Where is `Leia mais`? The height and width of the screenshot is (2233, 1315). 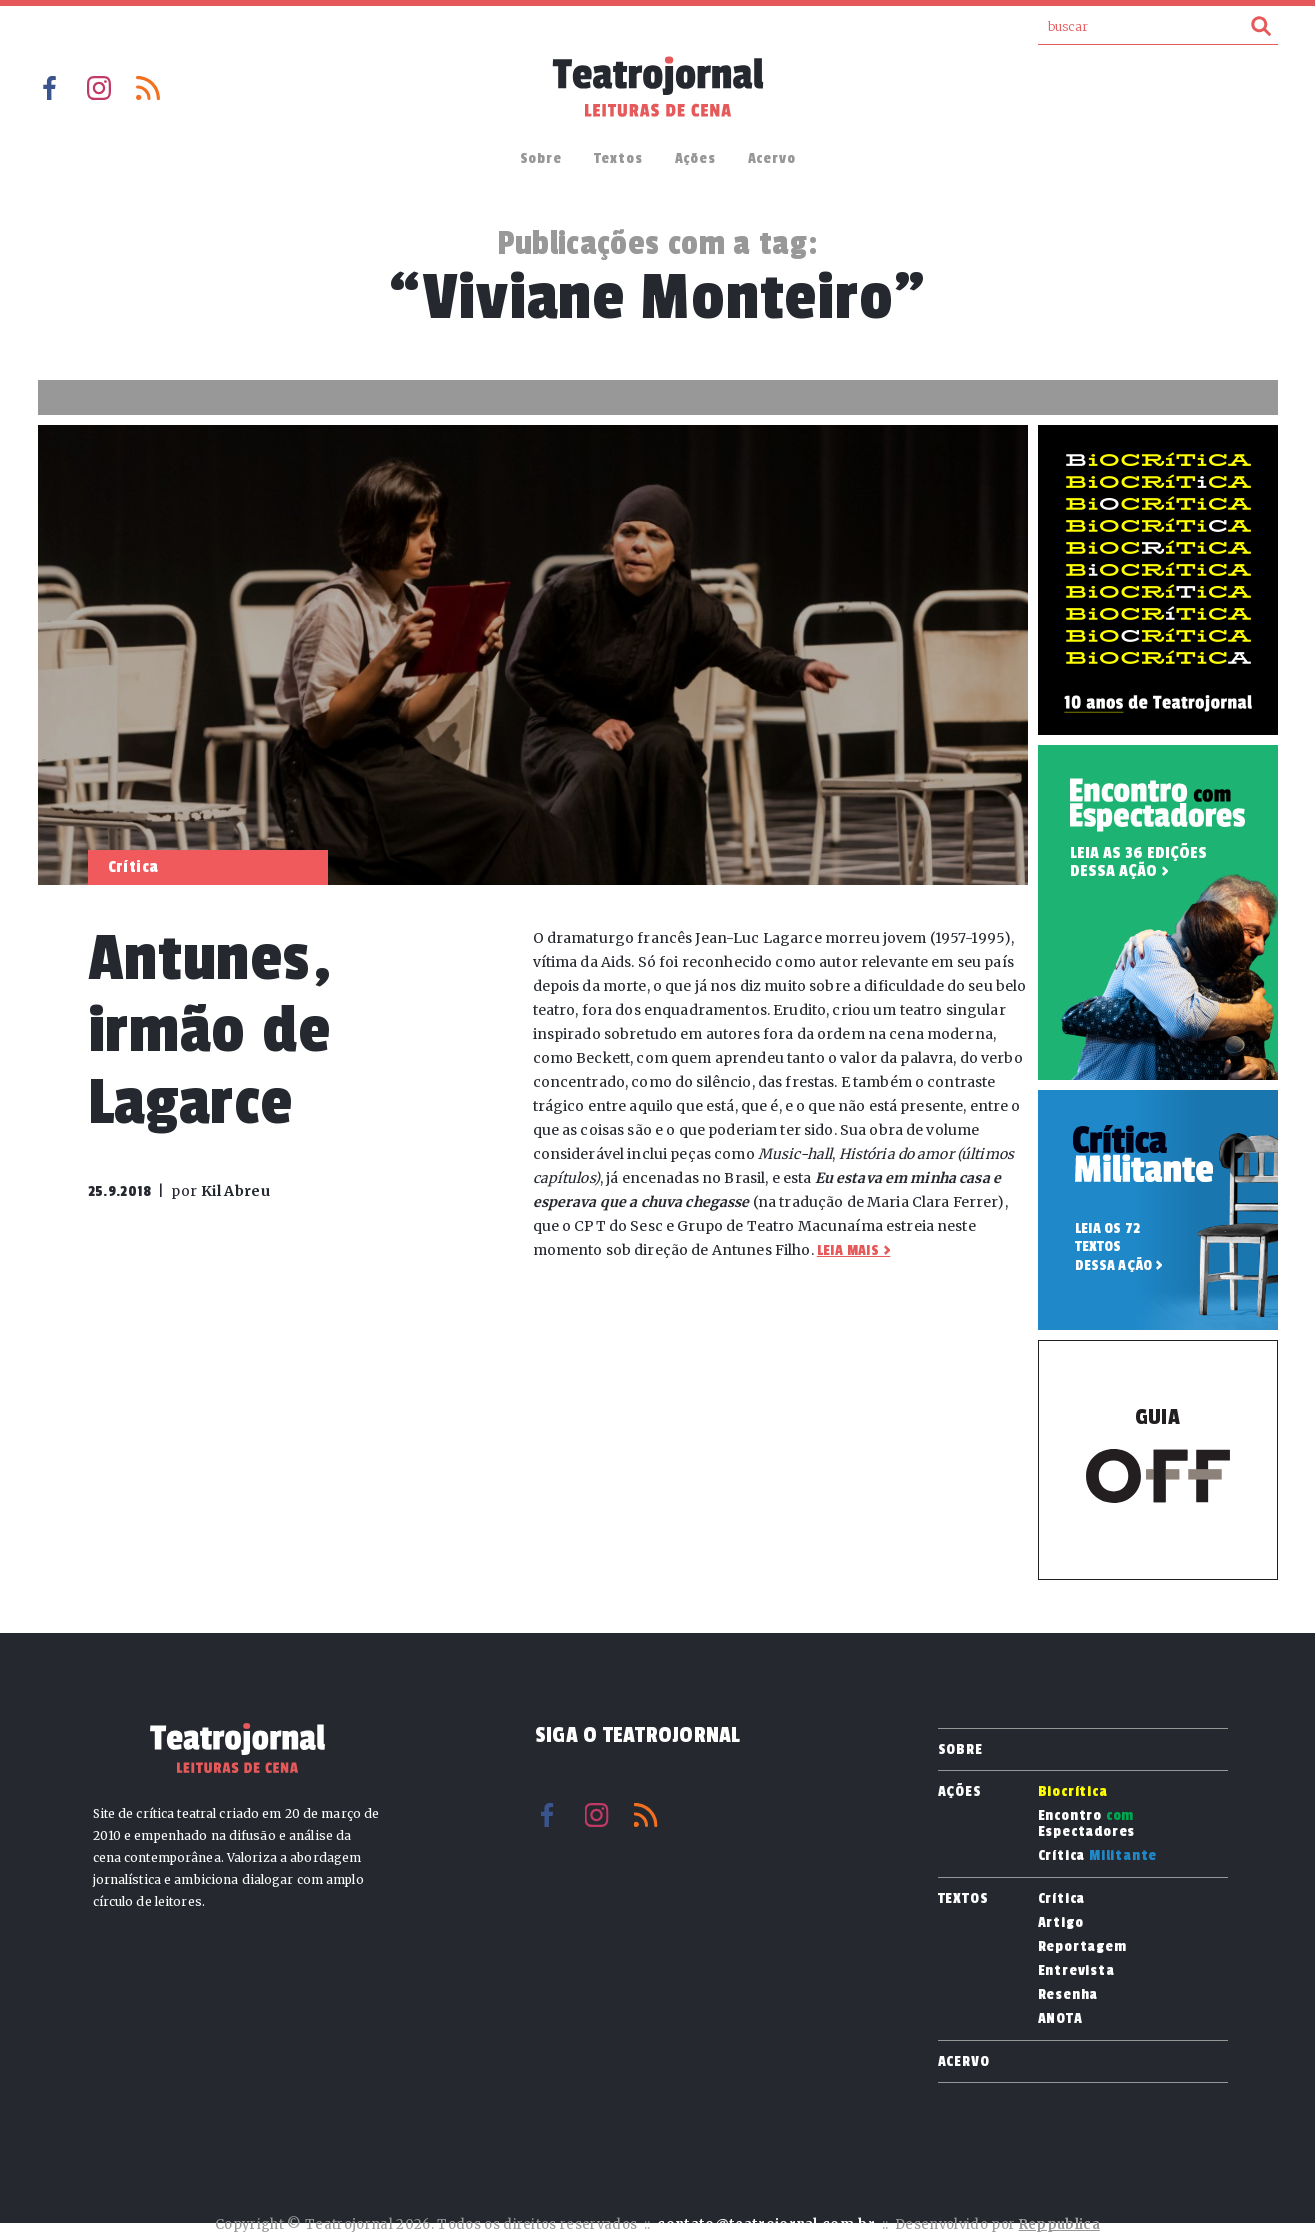
Leia mais is located at coordinates (848, 1250).